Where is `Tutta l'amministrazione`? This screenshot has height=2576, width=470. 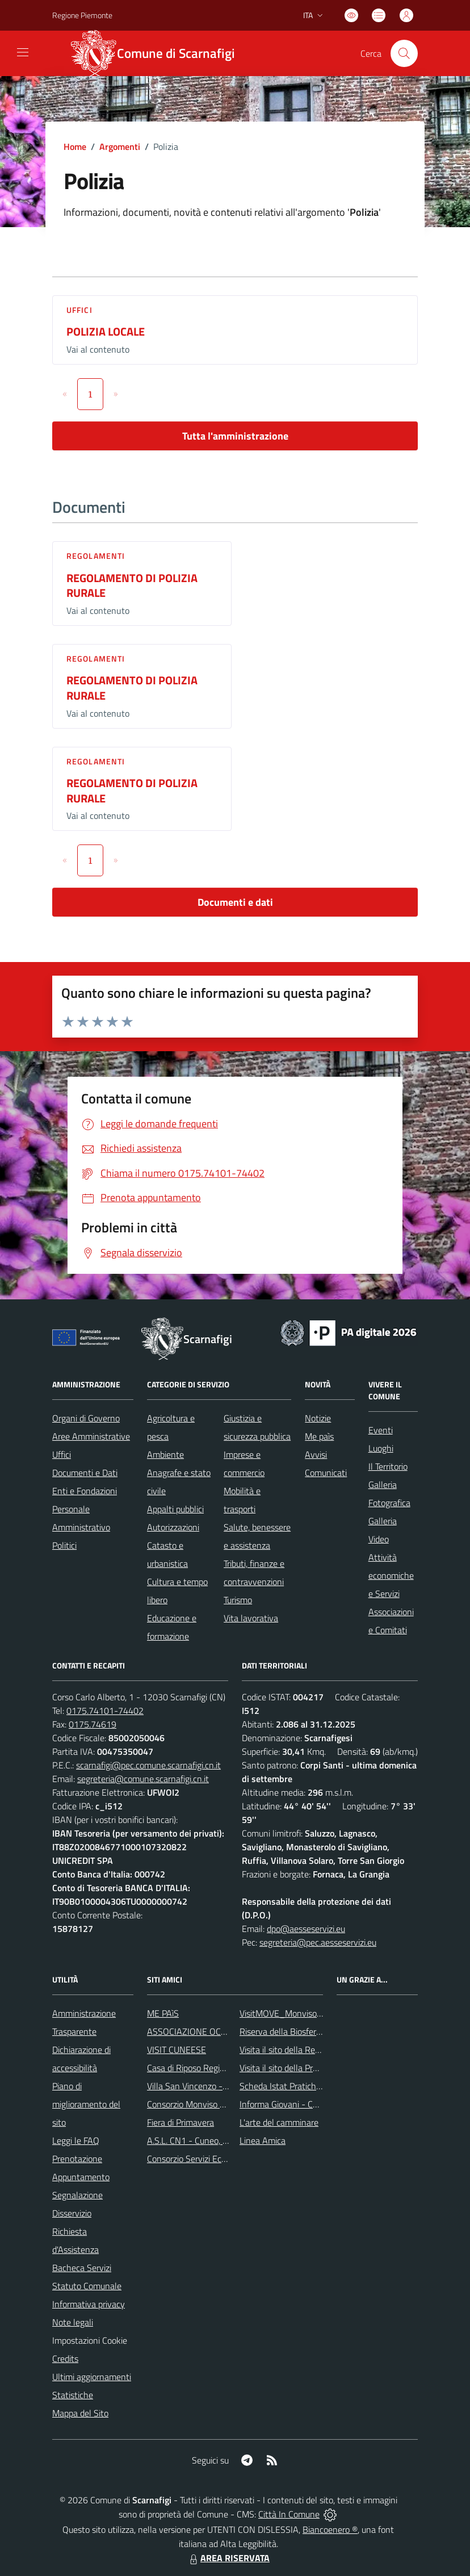 Tutta l'amministrazione is located at coordinates (235, 436).